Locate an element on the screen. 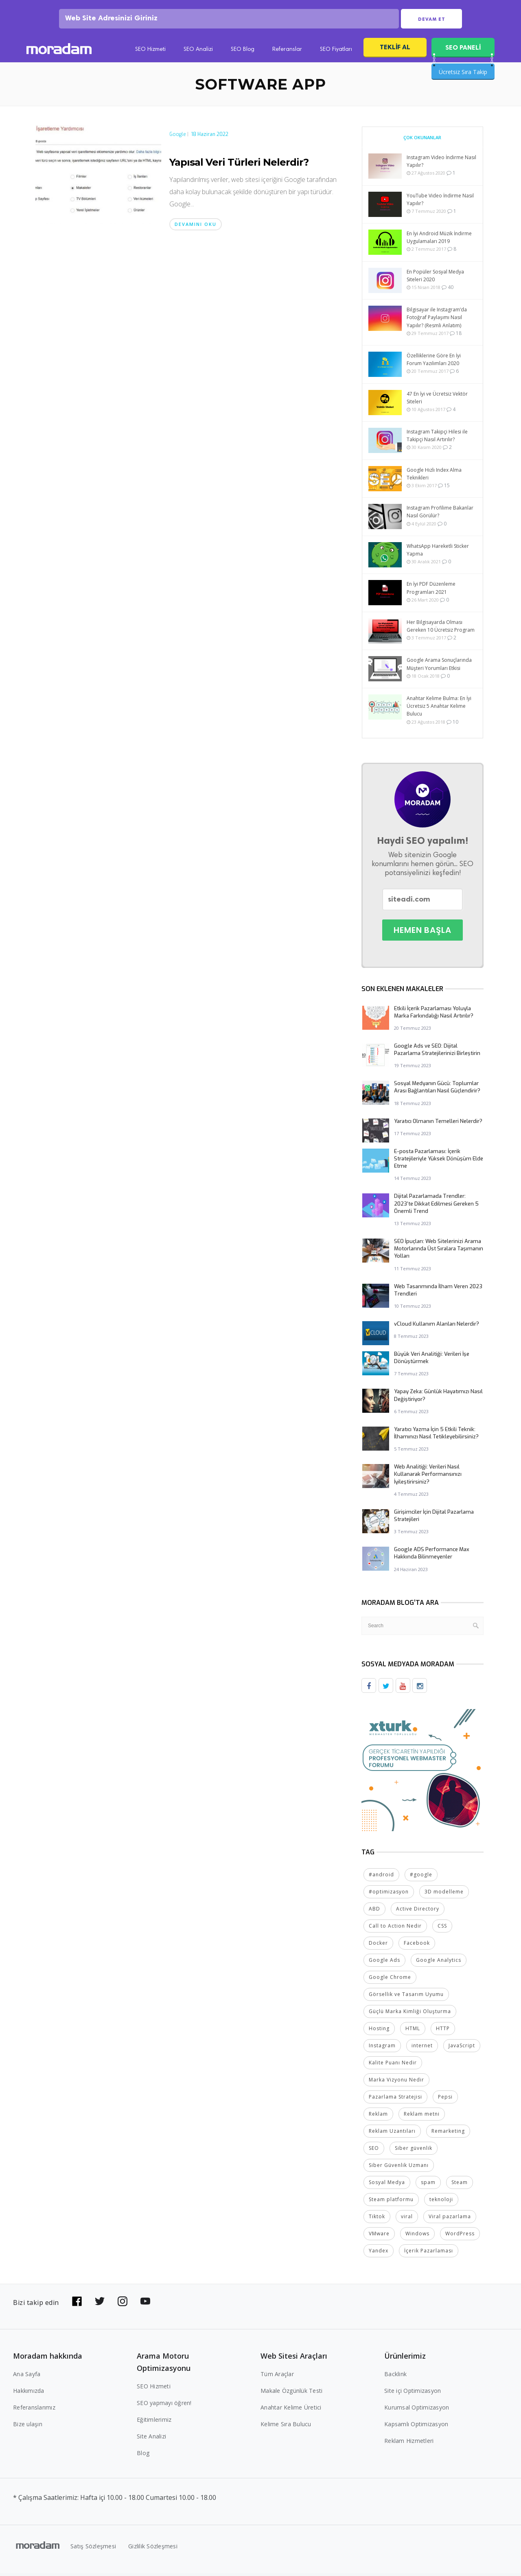 This screenshot has height=2576, width=521. Google is located at coordinates (177, 137).